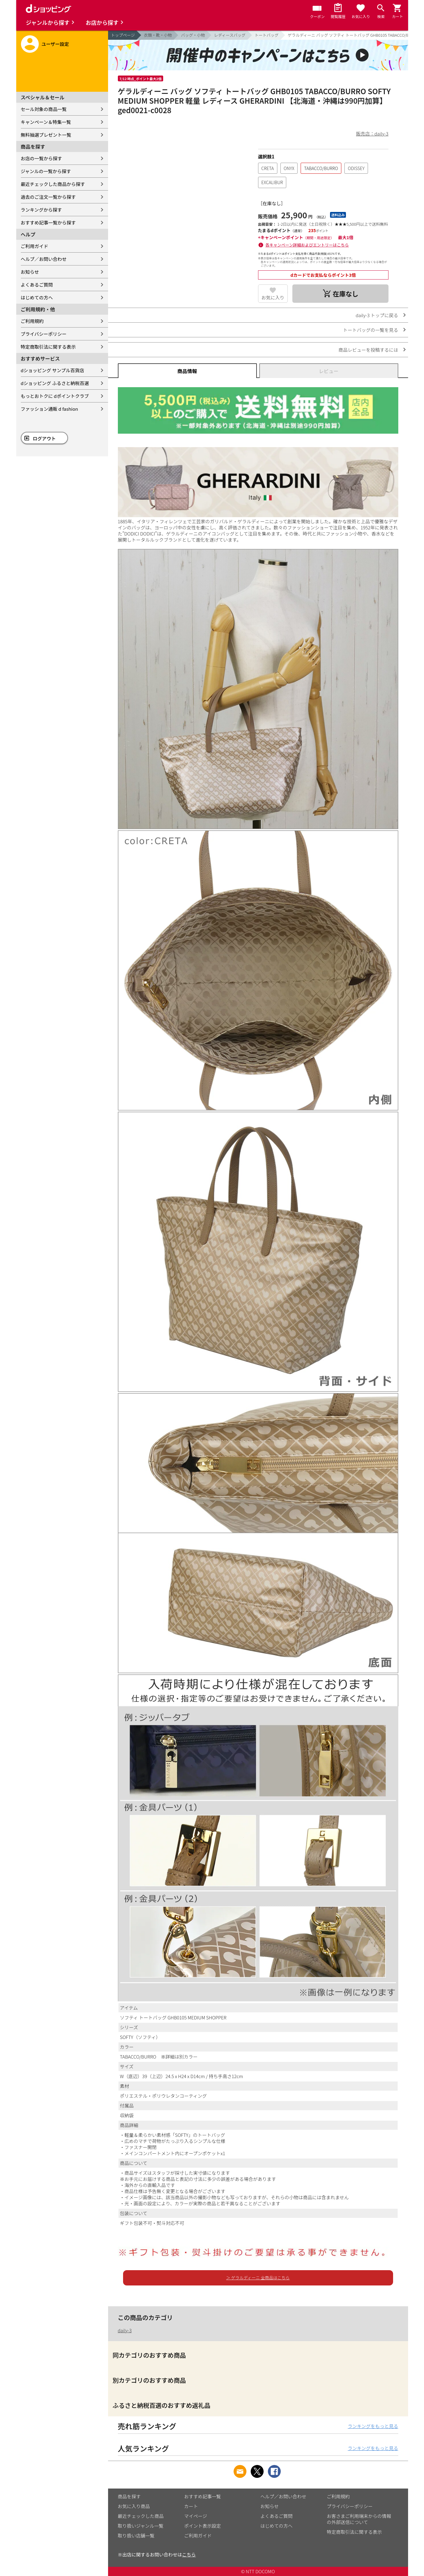  What do you see at coordinates (48, 222) in the screenshot?
I see `おすすめ記事一覧から探す` at bounding box center [48, 222].